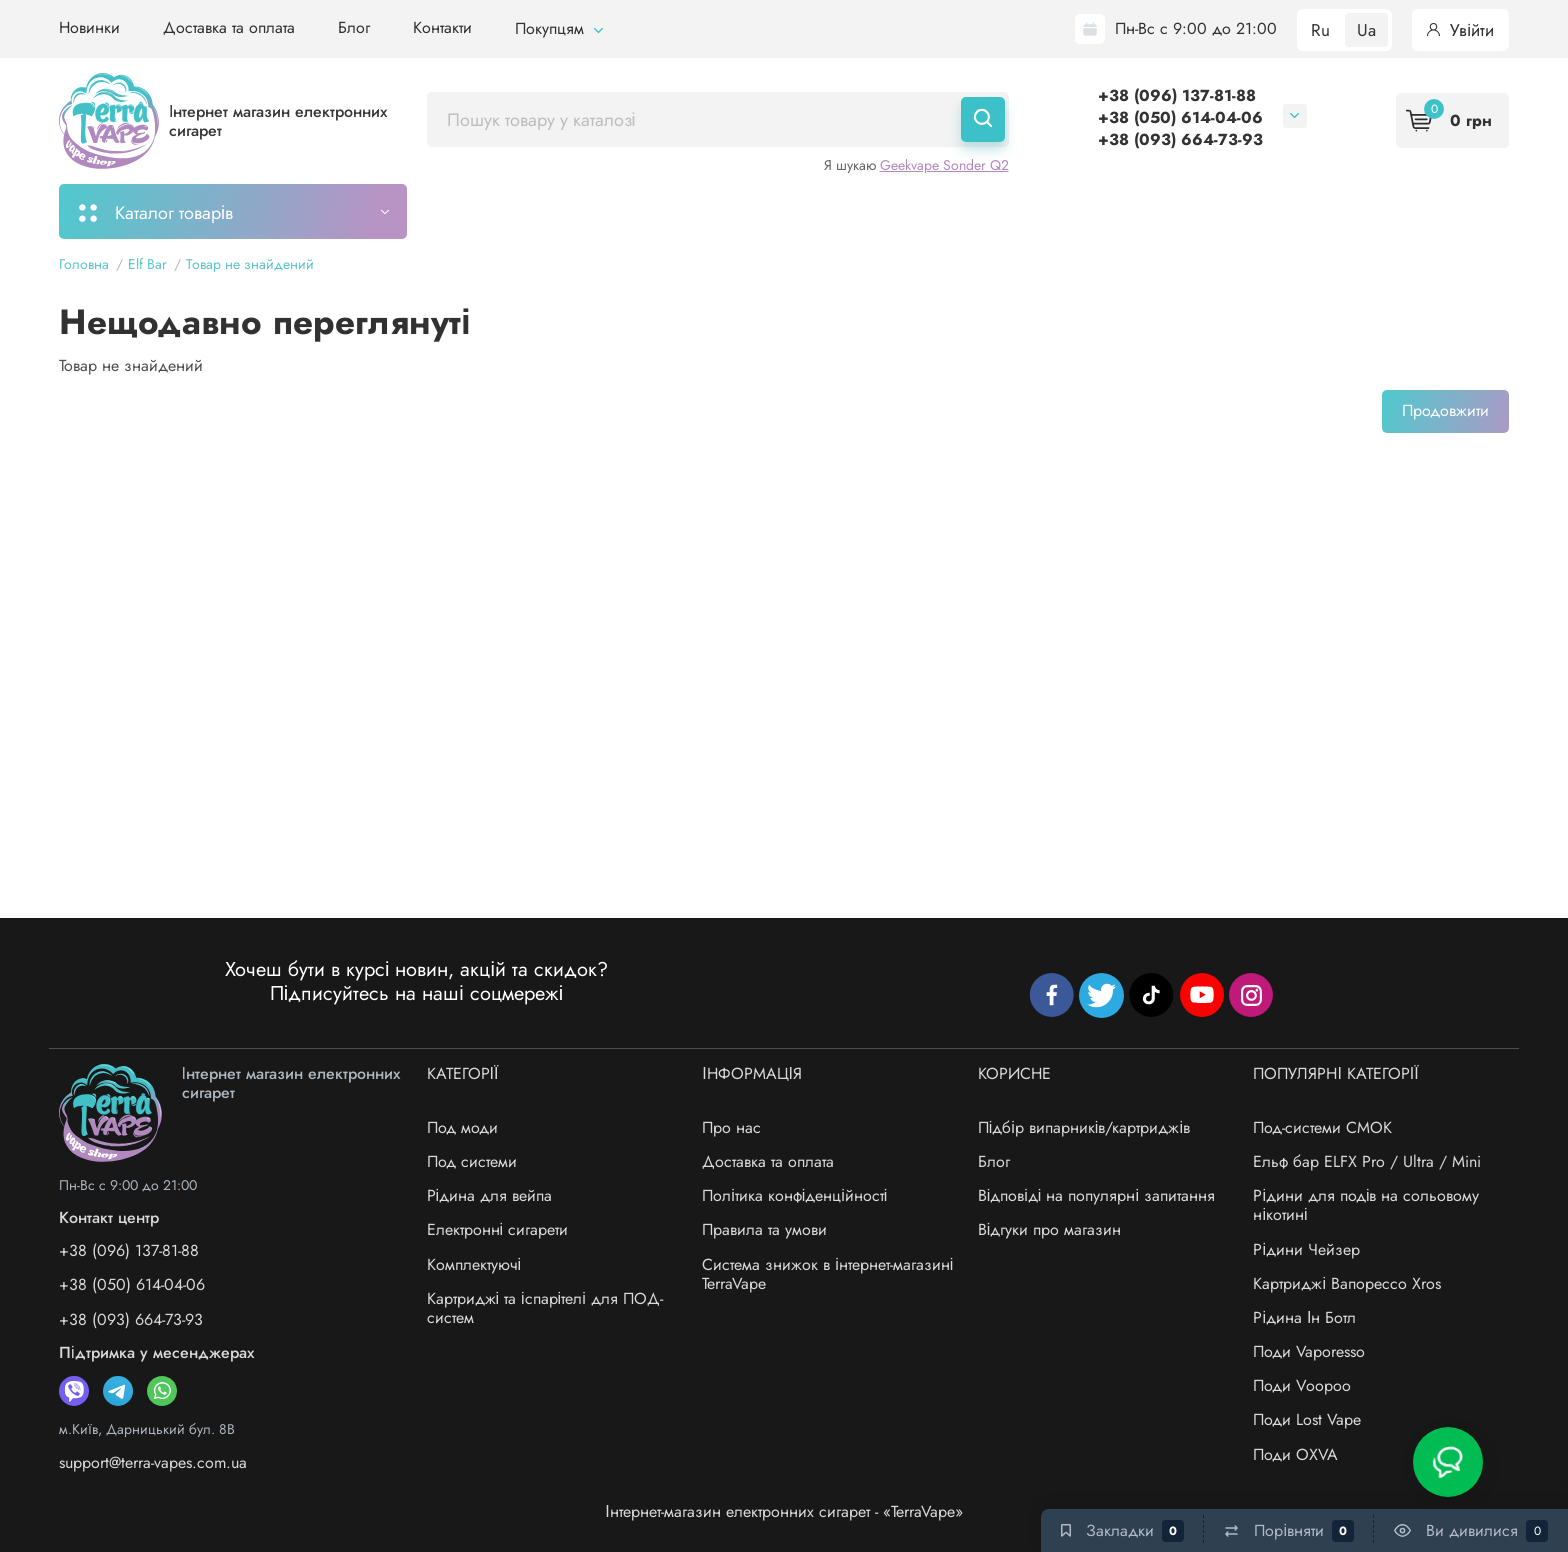 The image size is (1568, 1552). What do you see at coordinates (764, 1229) in the screenshot?
I see `Правила та умови` at bounding box center [764, 1229].